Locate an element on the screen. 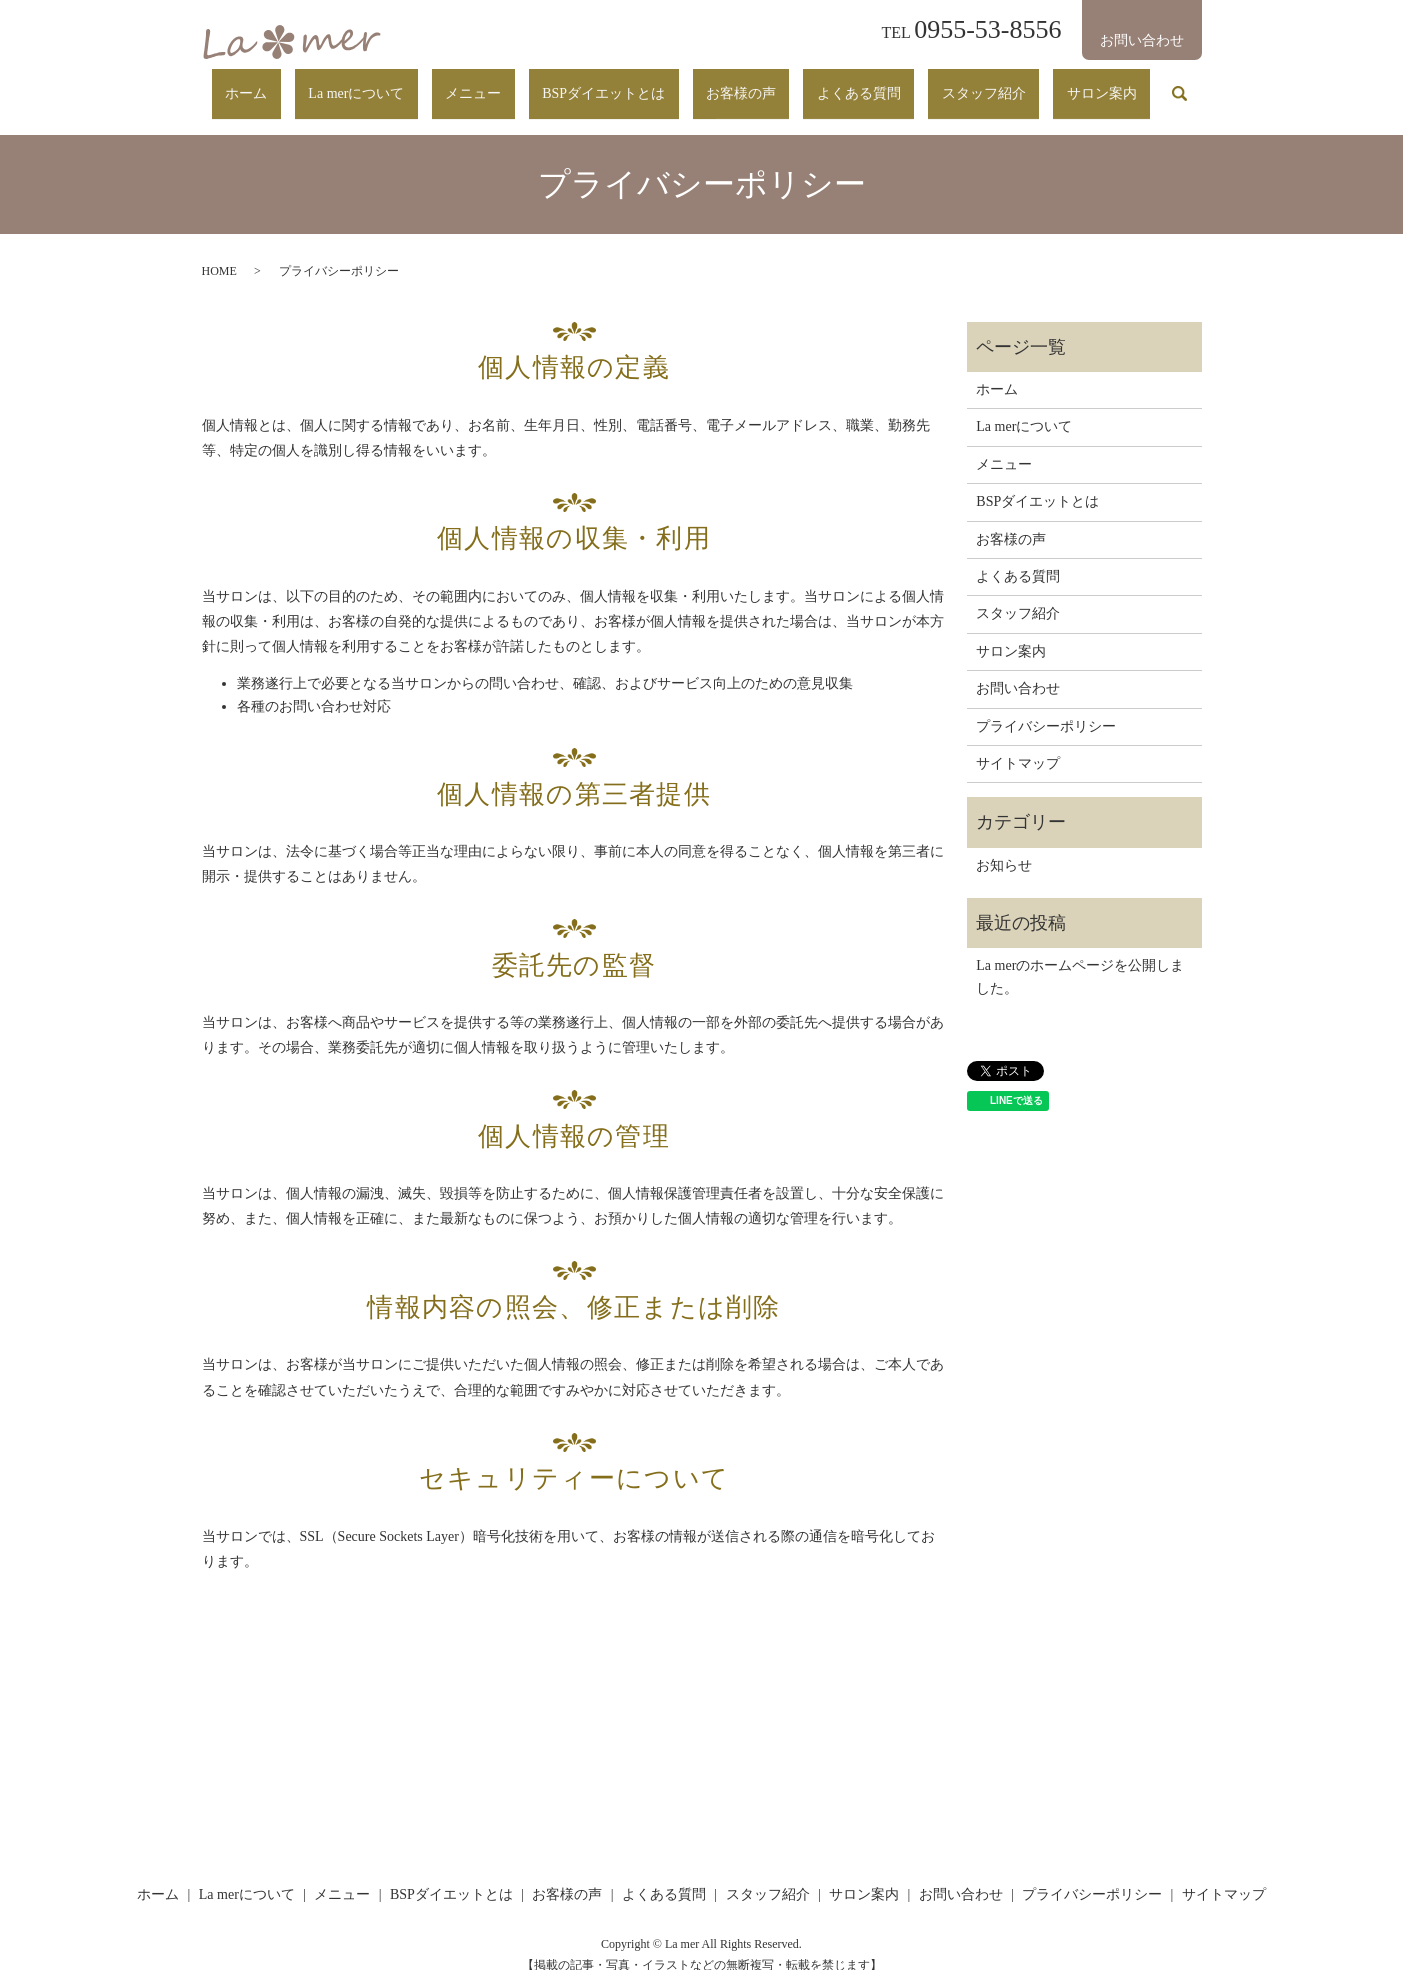 The width and height of the screenshot is (1403, 1970). お知らせ is located at coordinates (1004, 846).